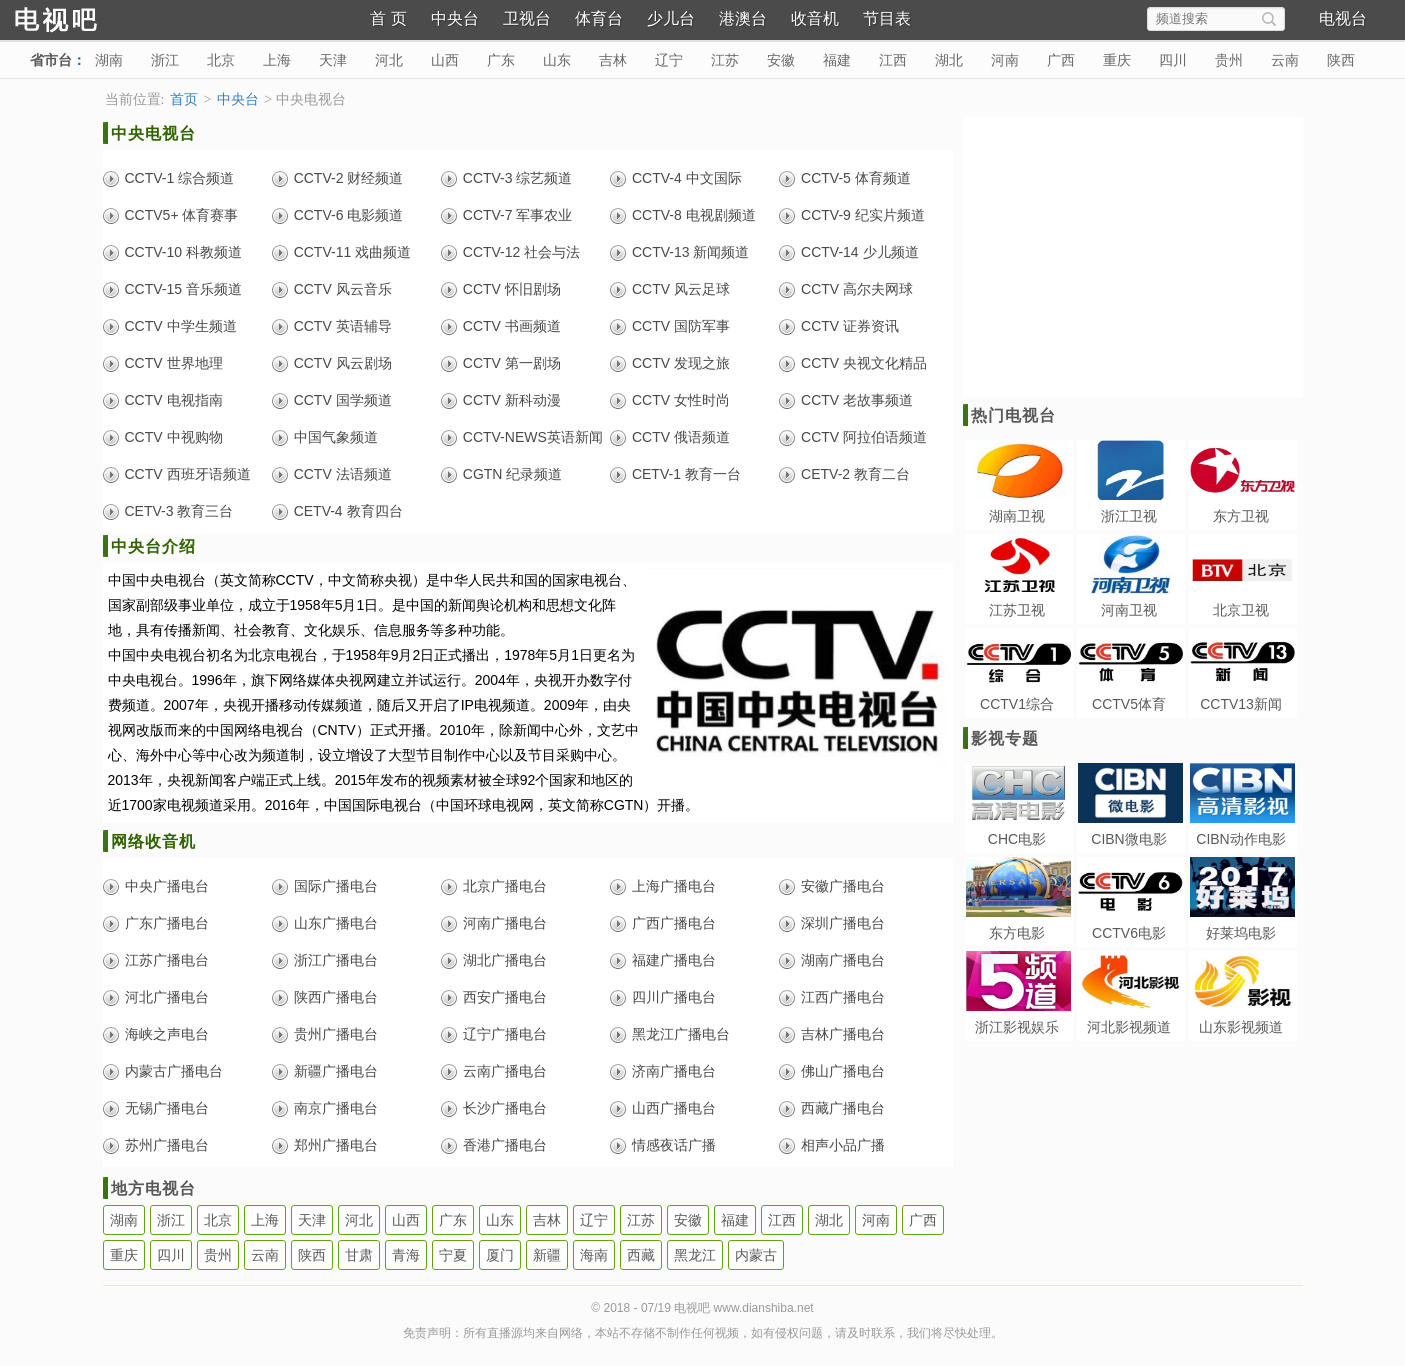 This screenshot has height=1366, width=1405. Describe the element at coordinates (512, 326) in the screenshot. I see `CCTV 书画频道` at that location.